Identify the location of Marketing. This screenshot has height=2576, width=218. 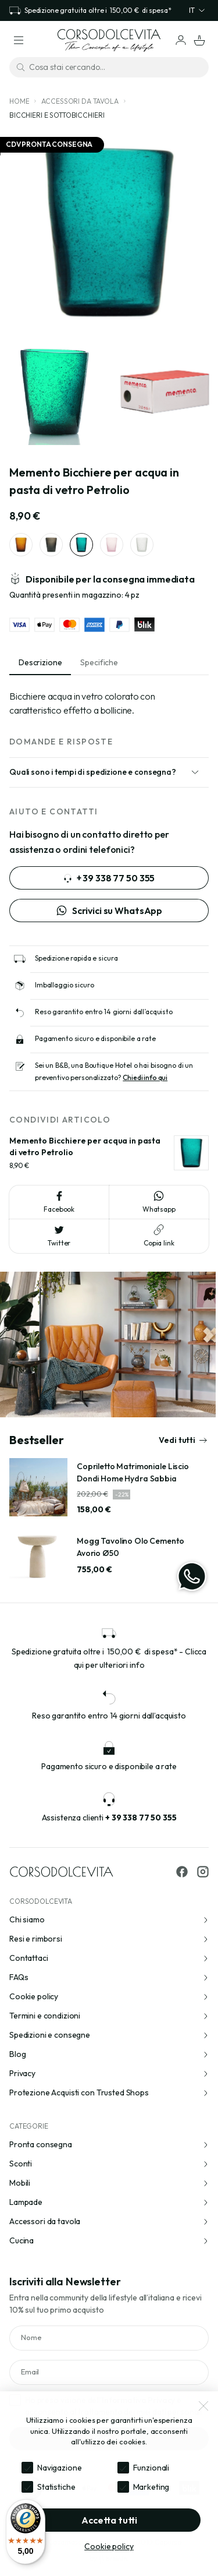
(151, 2487).